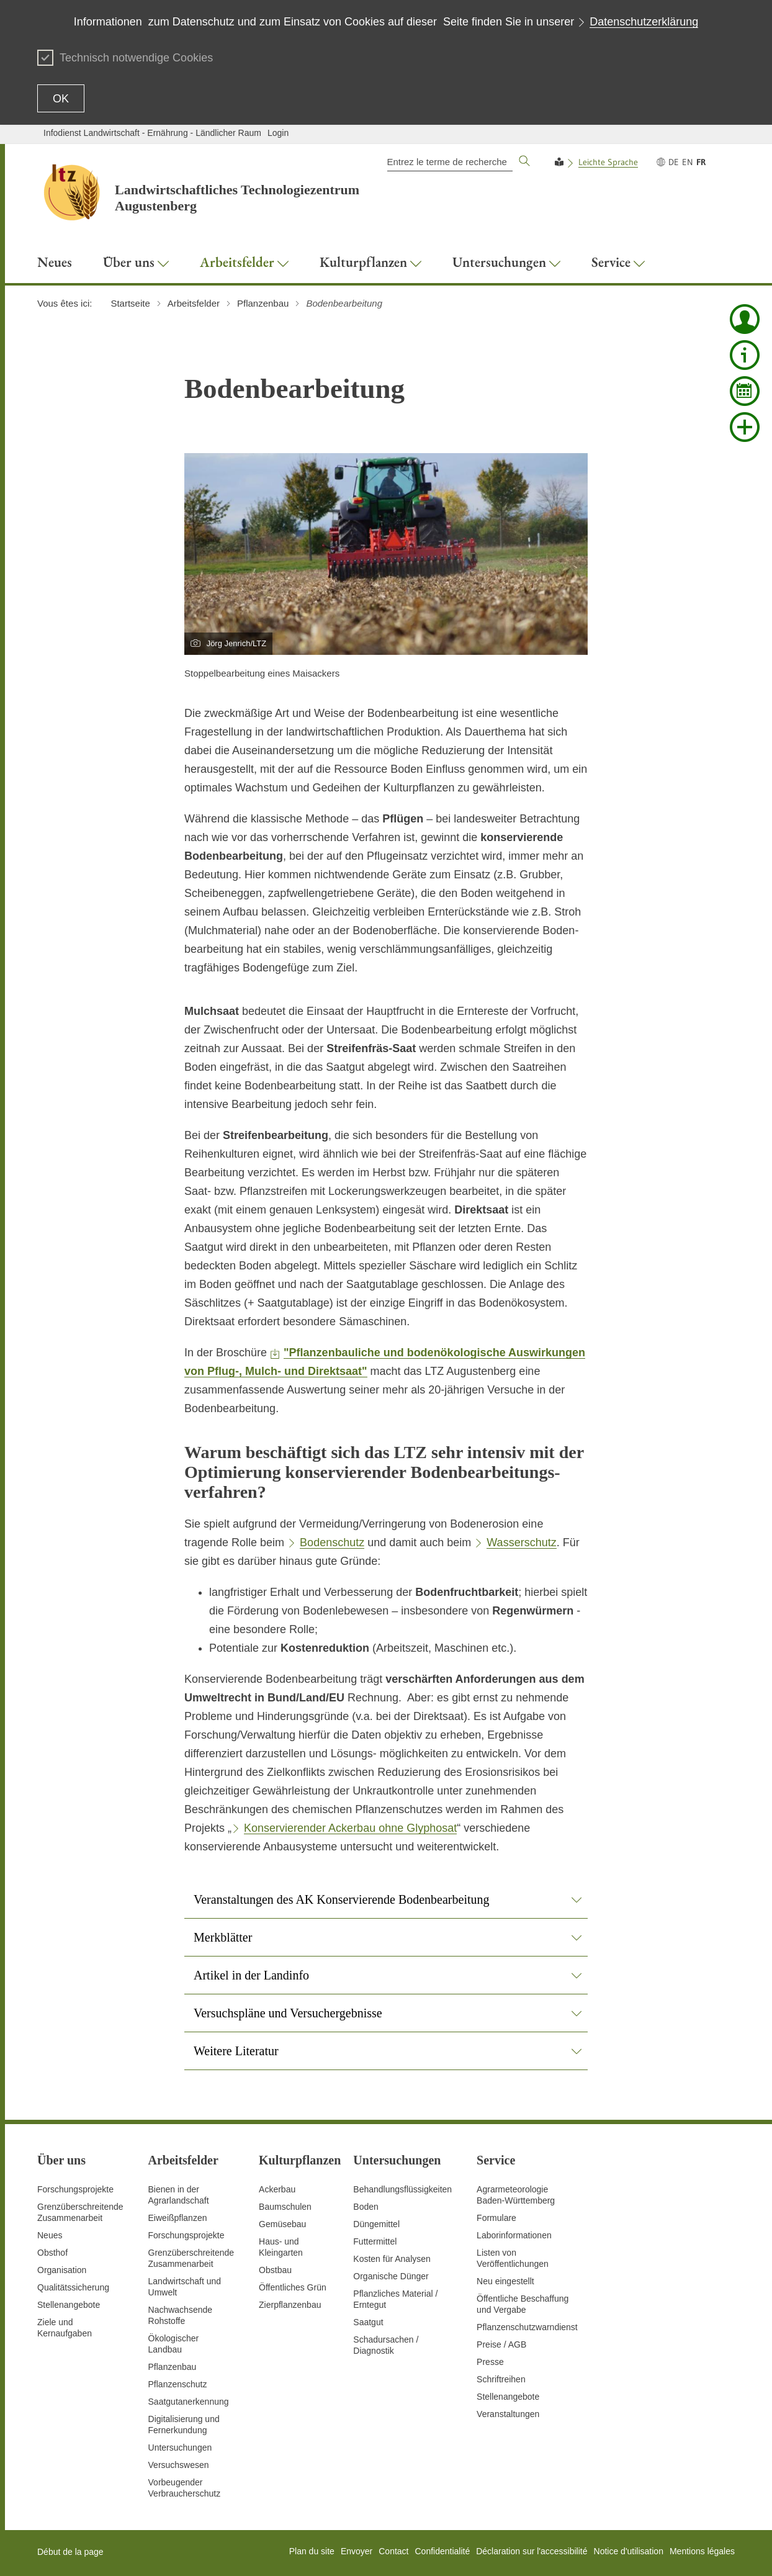 This screenshot has height=2576, width=772. I want to click on Ackerbau, so click(277, 2189).